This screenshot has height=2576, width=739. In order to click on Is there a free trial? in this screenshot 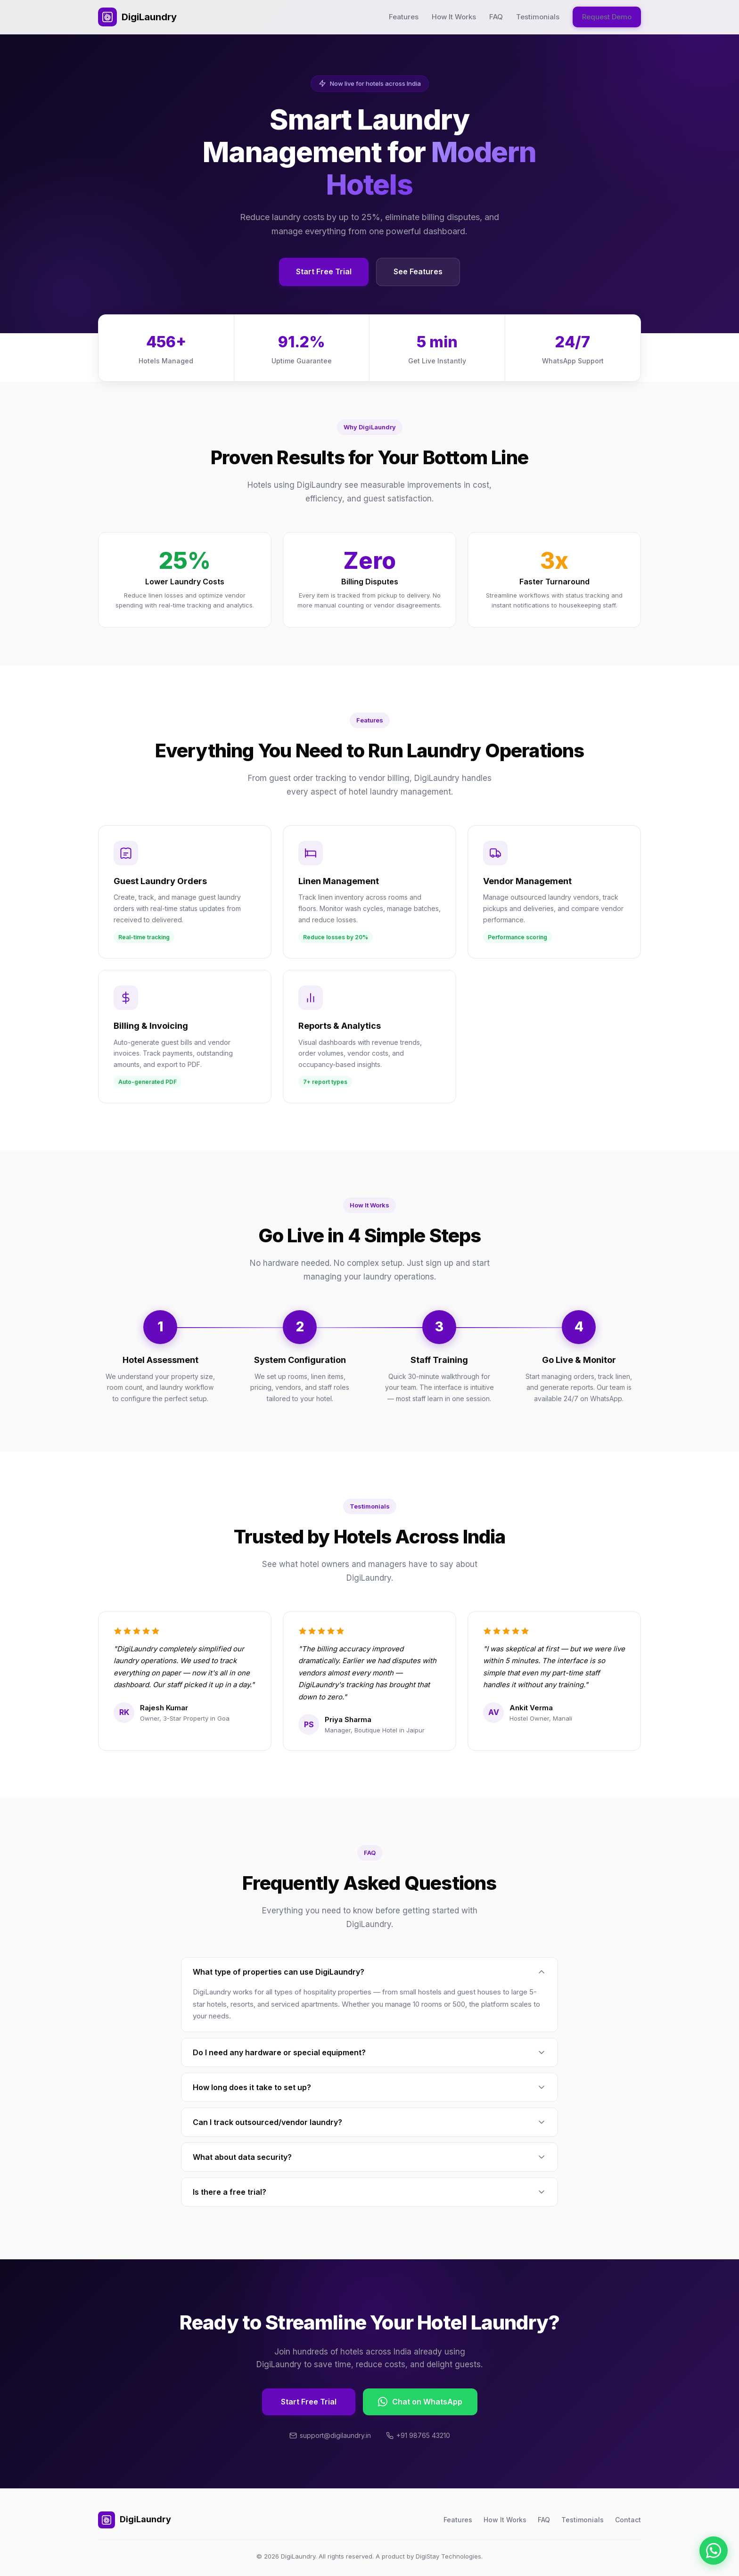, I will do `click(369, 2192)`.